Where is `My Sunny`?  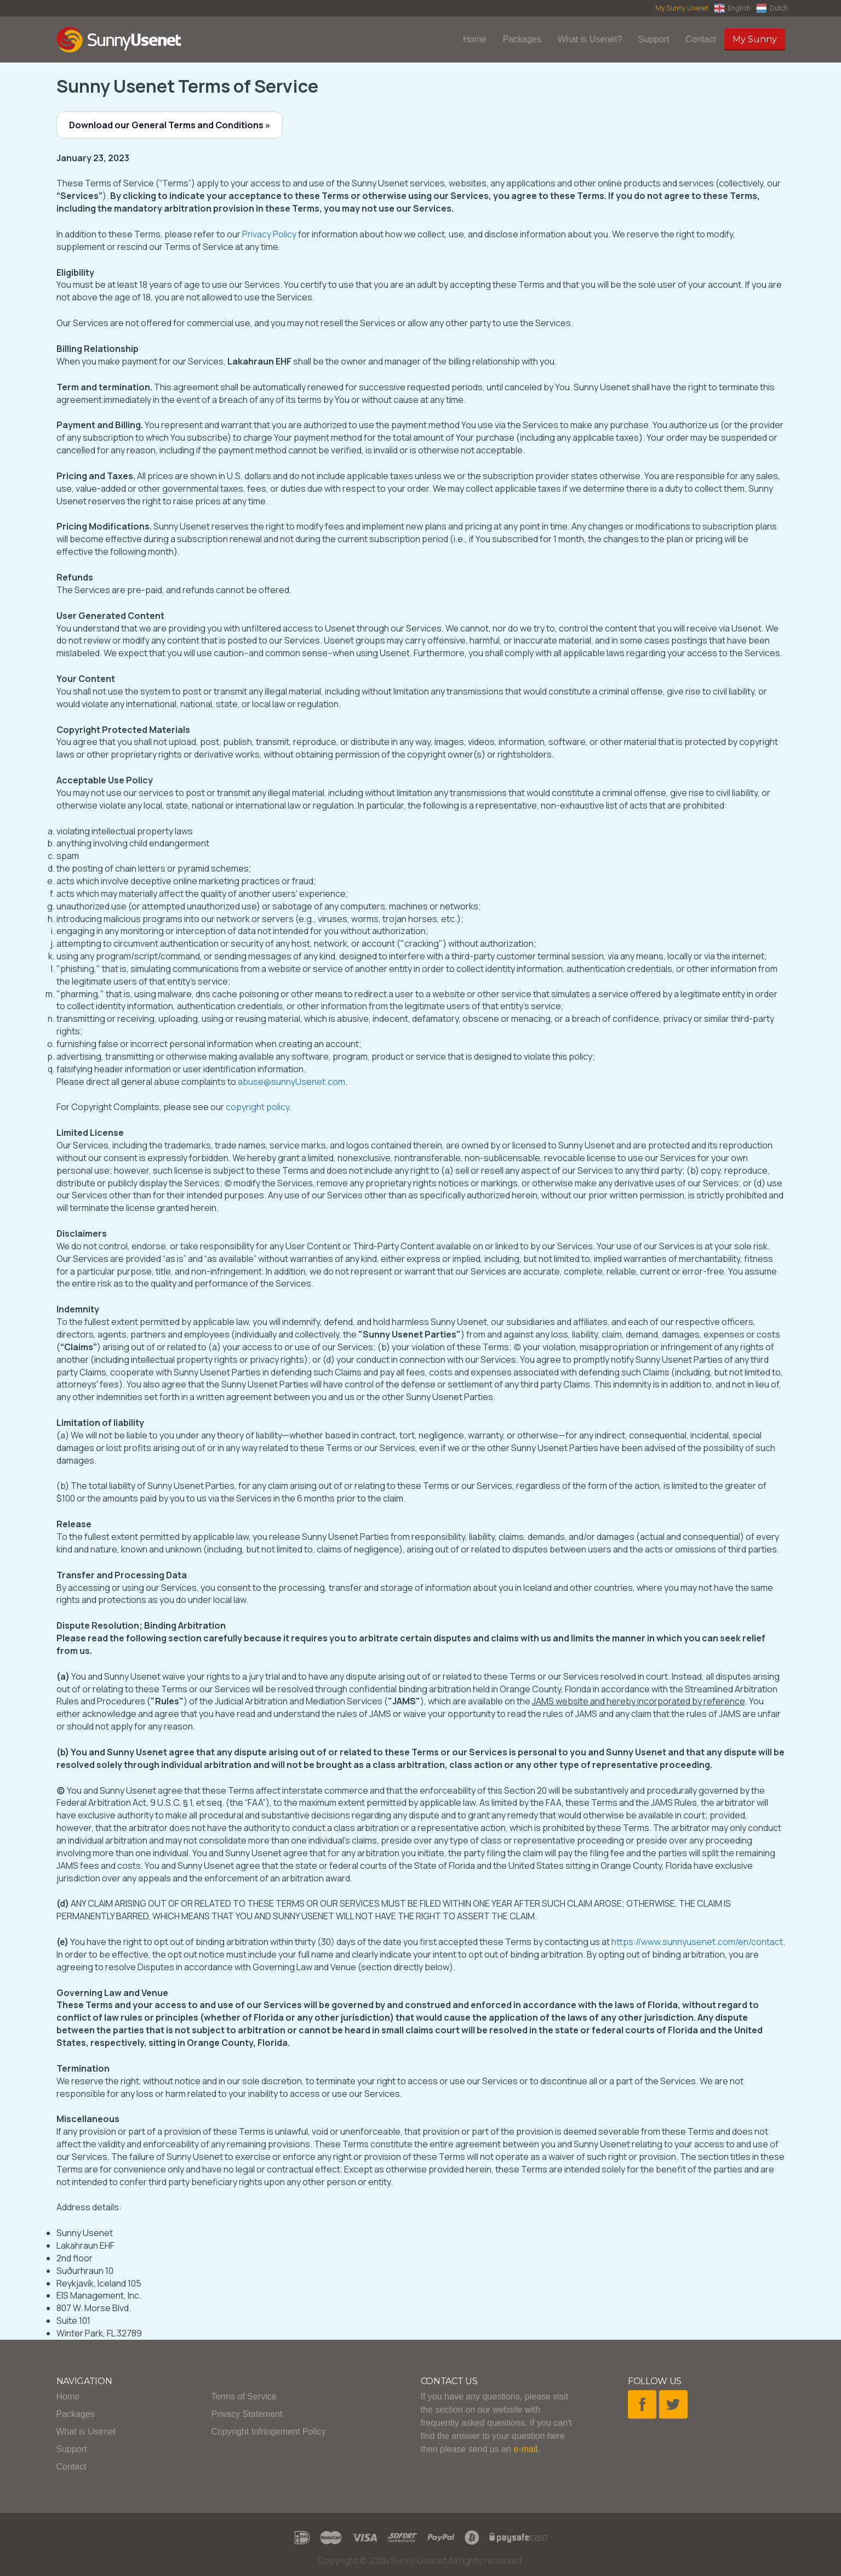 My Sunny is located at coordinates (755, 39).